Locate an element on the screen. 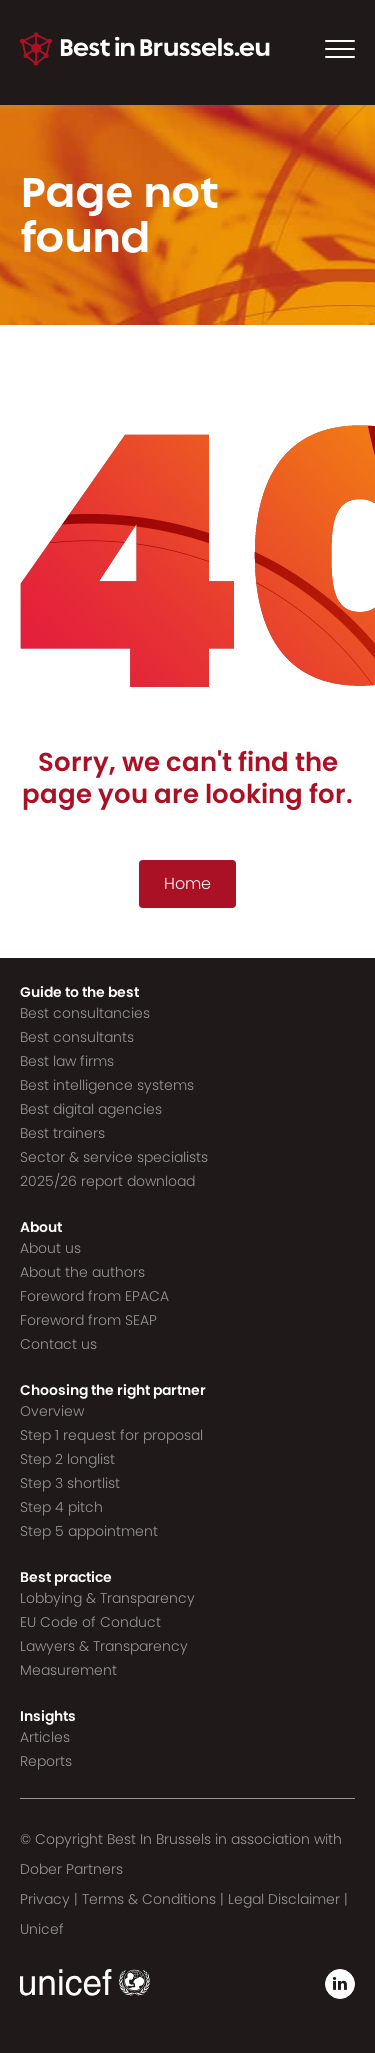 This screenshot has width=375, height=2053. Home is located at coordinates (187, 883).